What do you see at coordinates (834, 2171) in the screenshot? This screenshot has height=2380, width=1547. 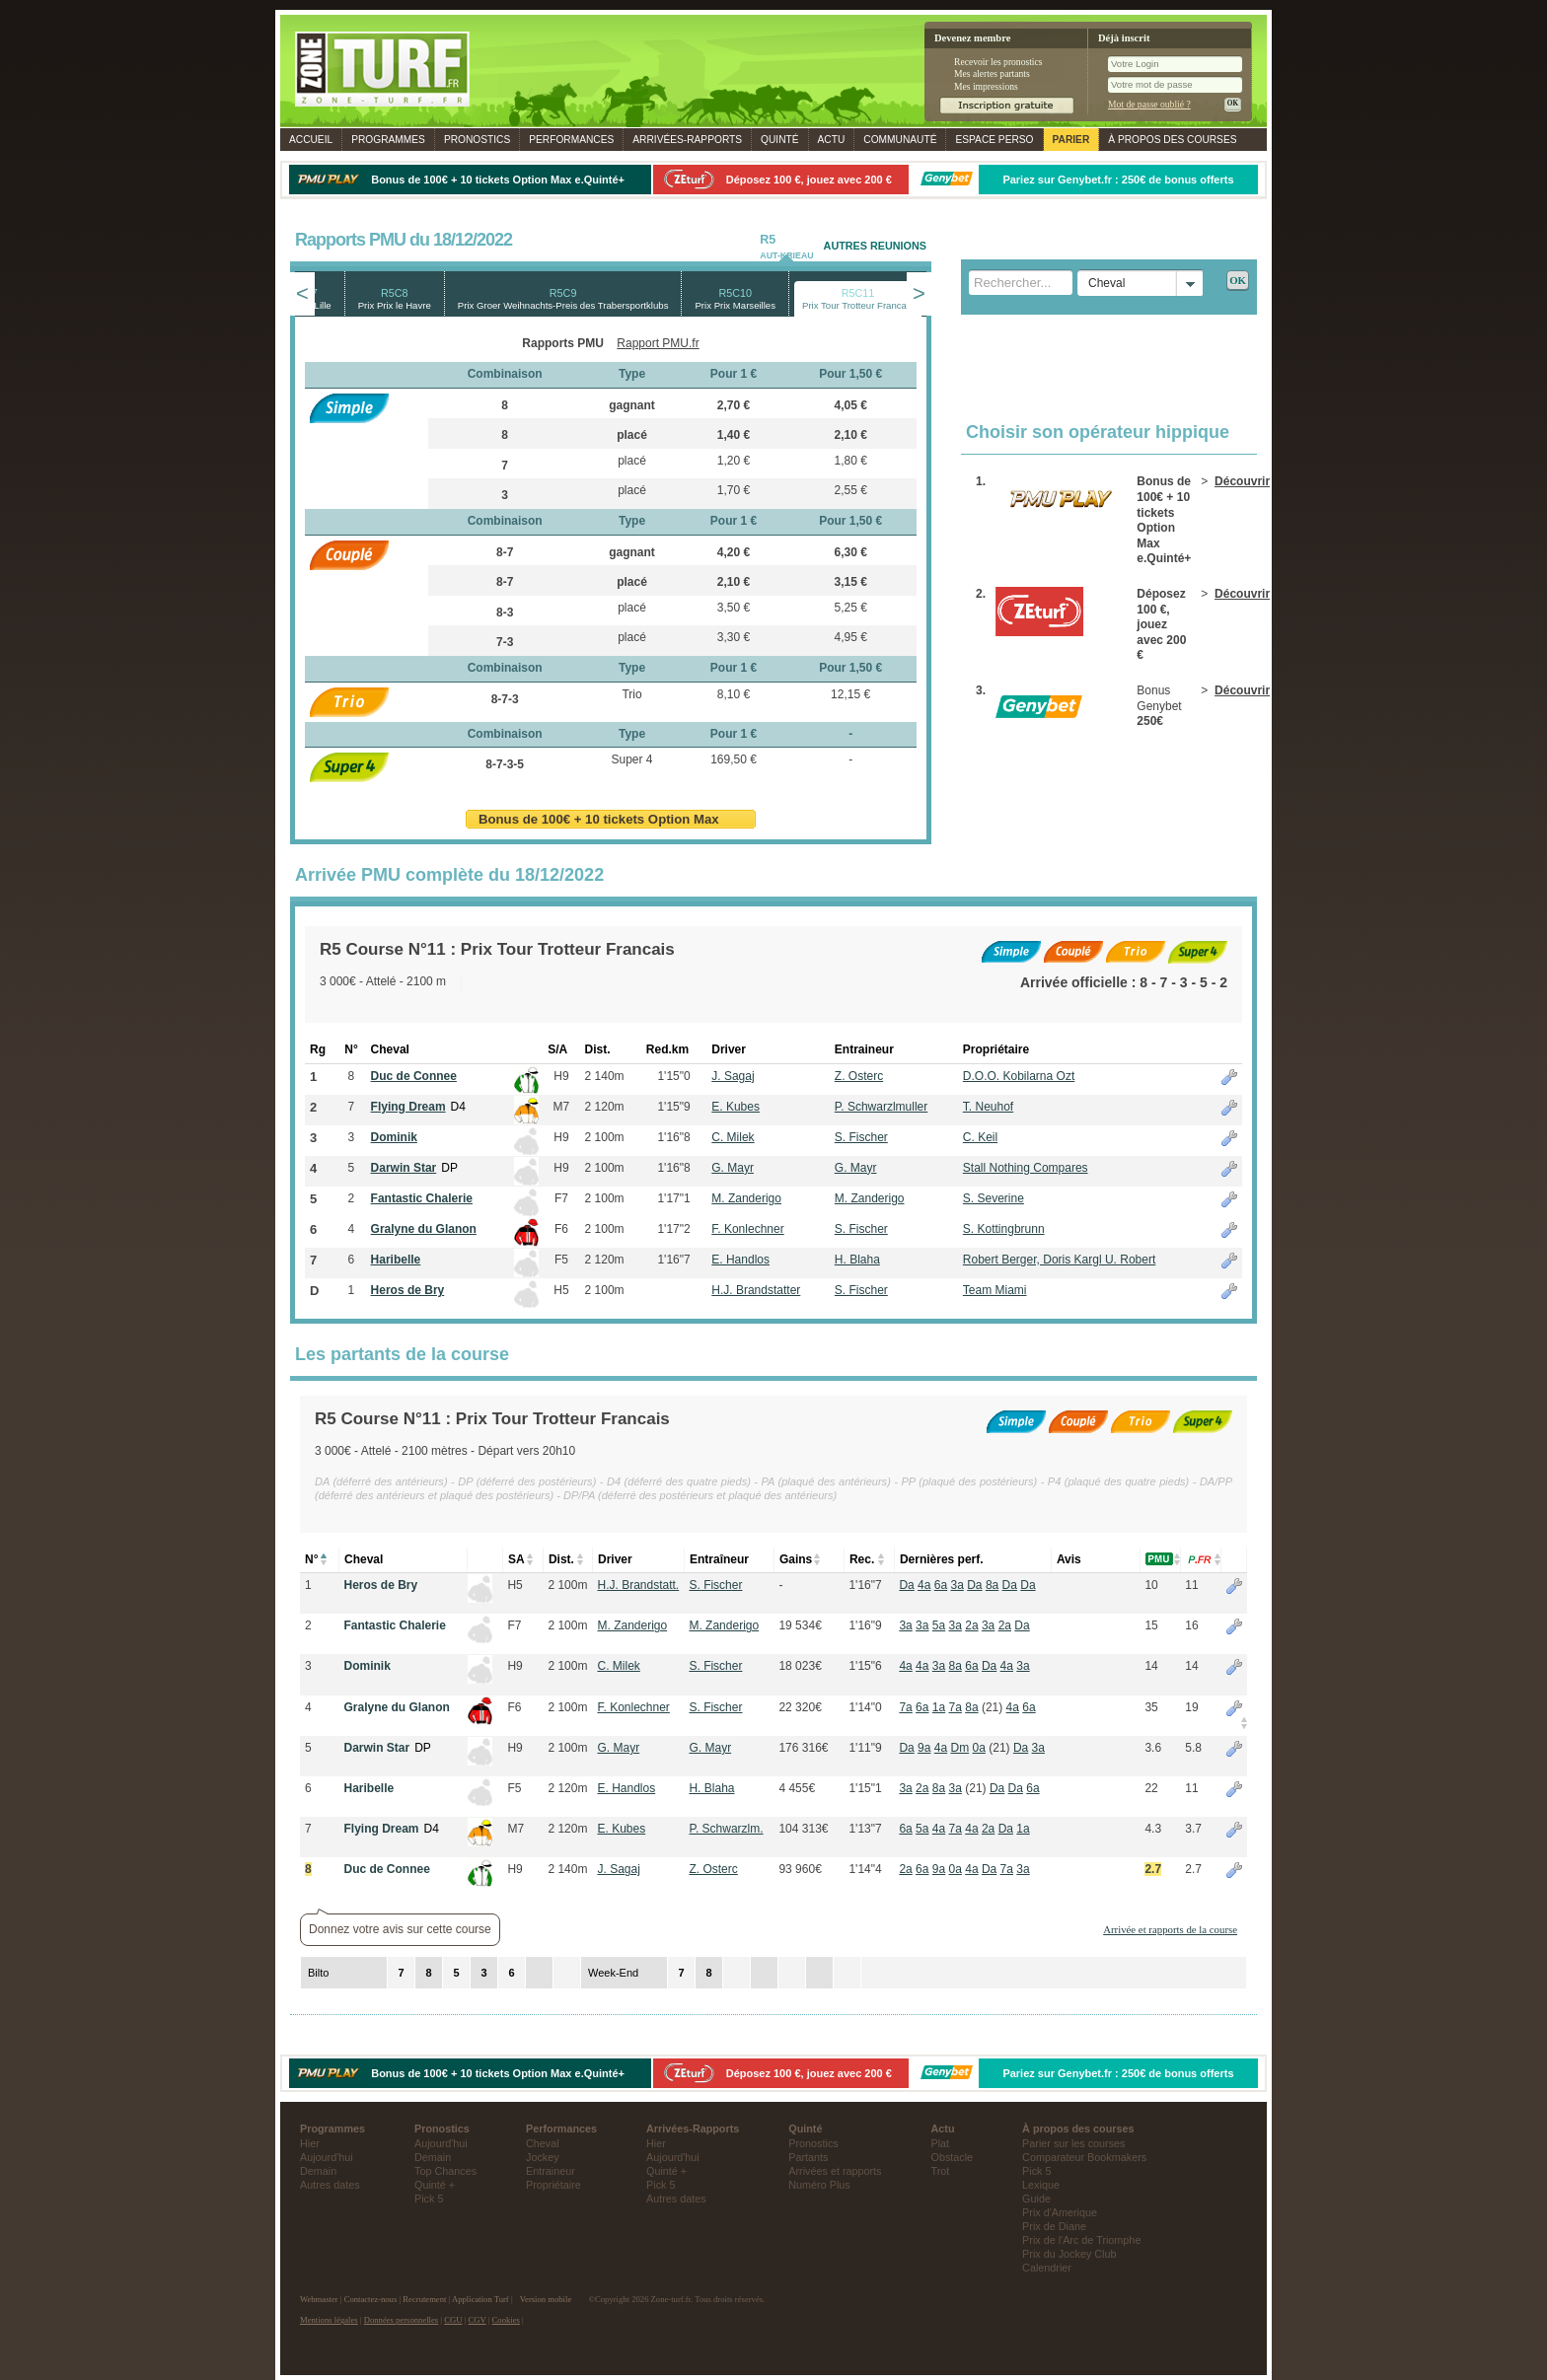 I see `Arrivées et rapports` at bounding box center [834, 2171].